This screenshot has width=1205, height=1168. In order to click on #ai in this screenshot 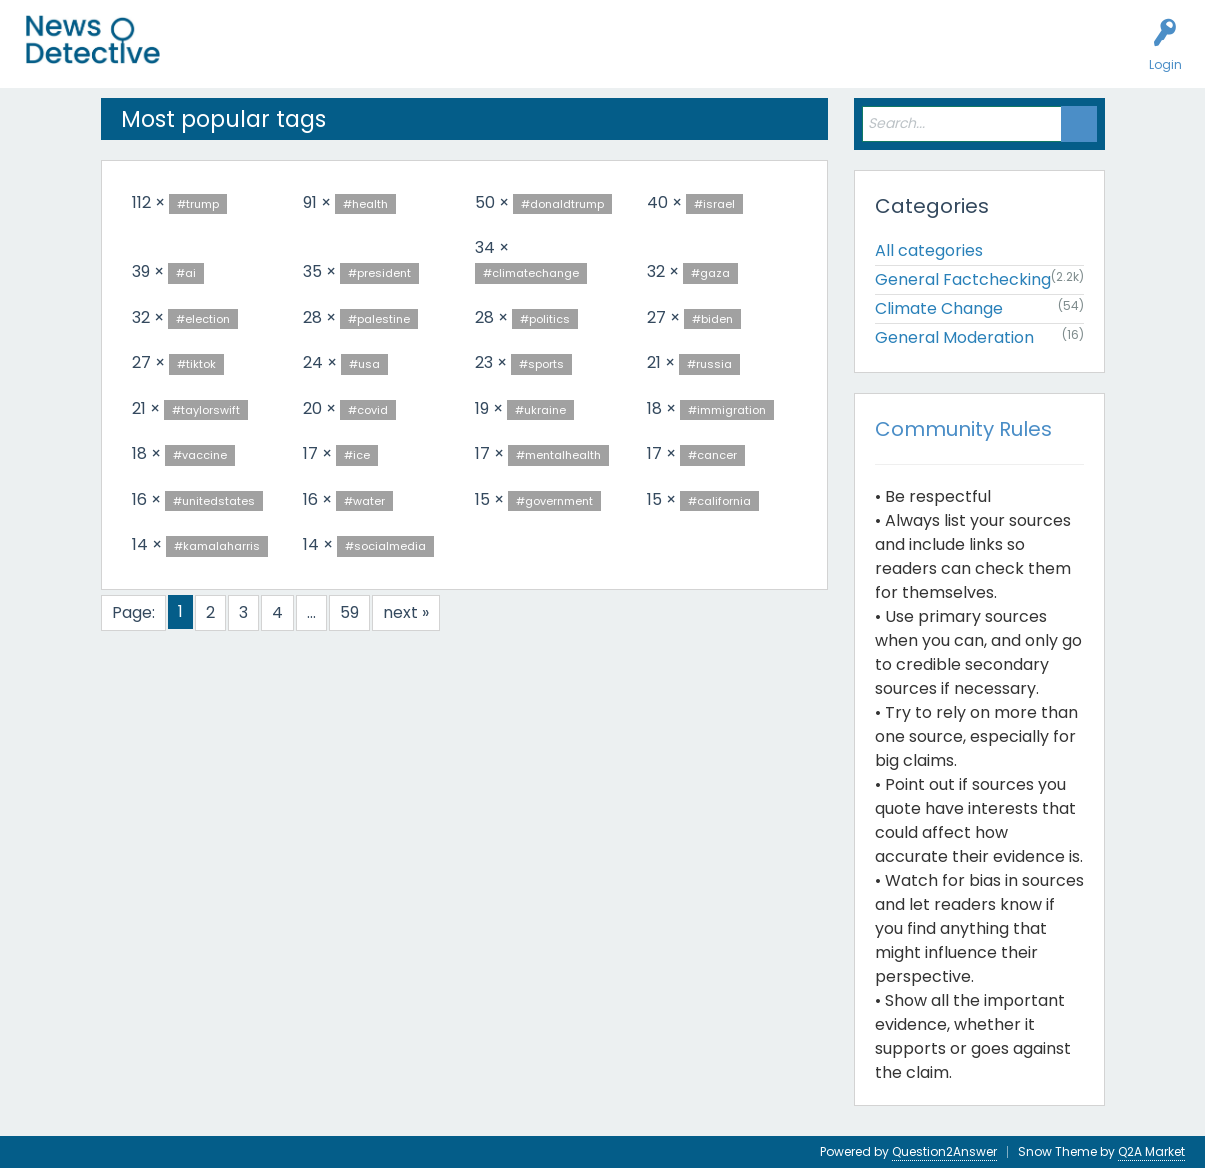, I will do `click(186, 273)`.